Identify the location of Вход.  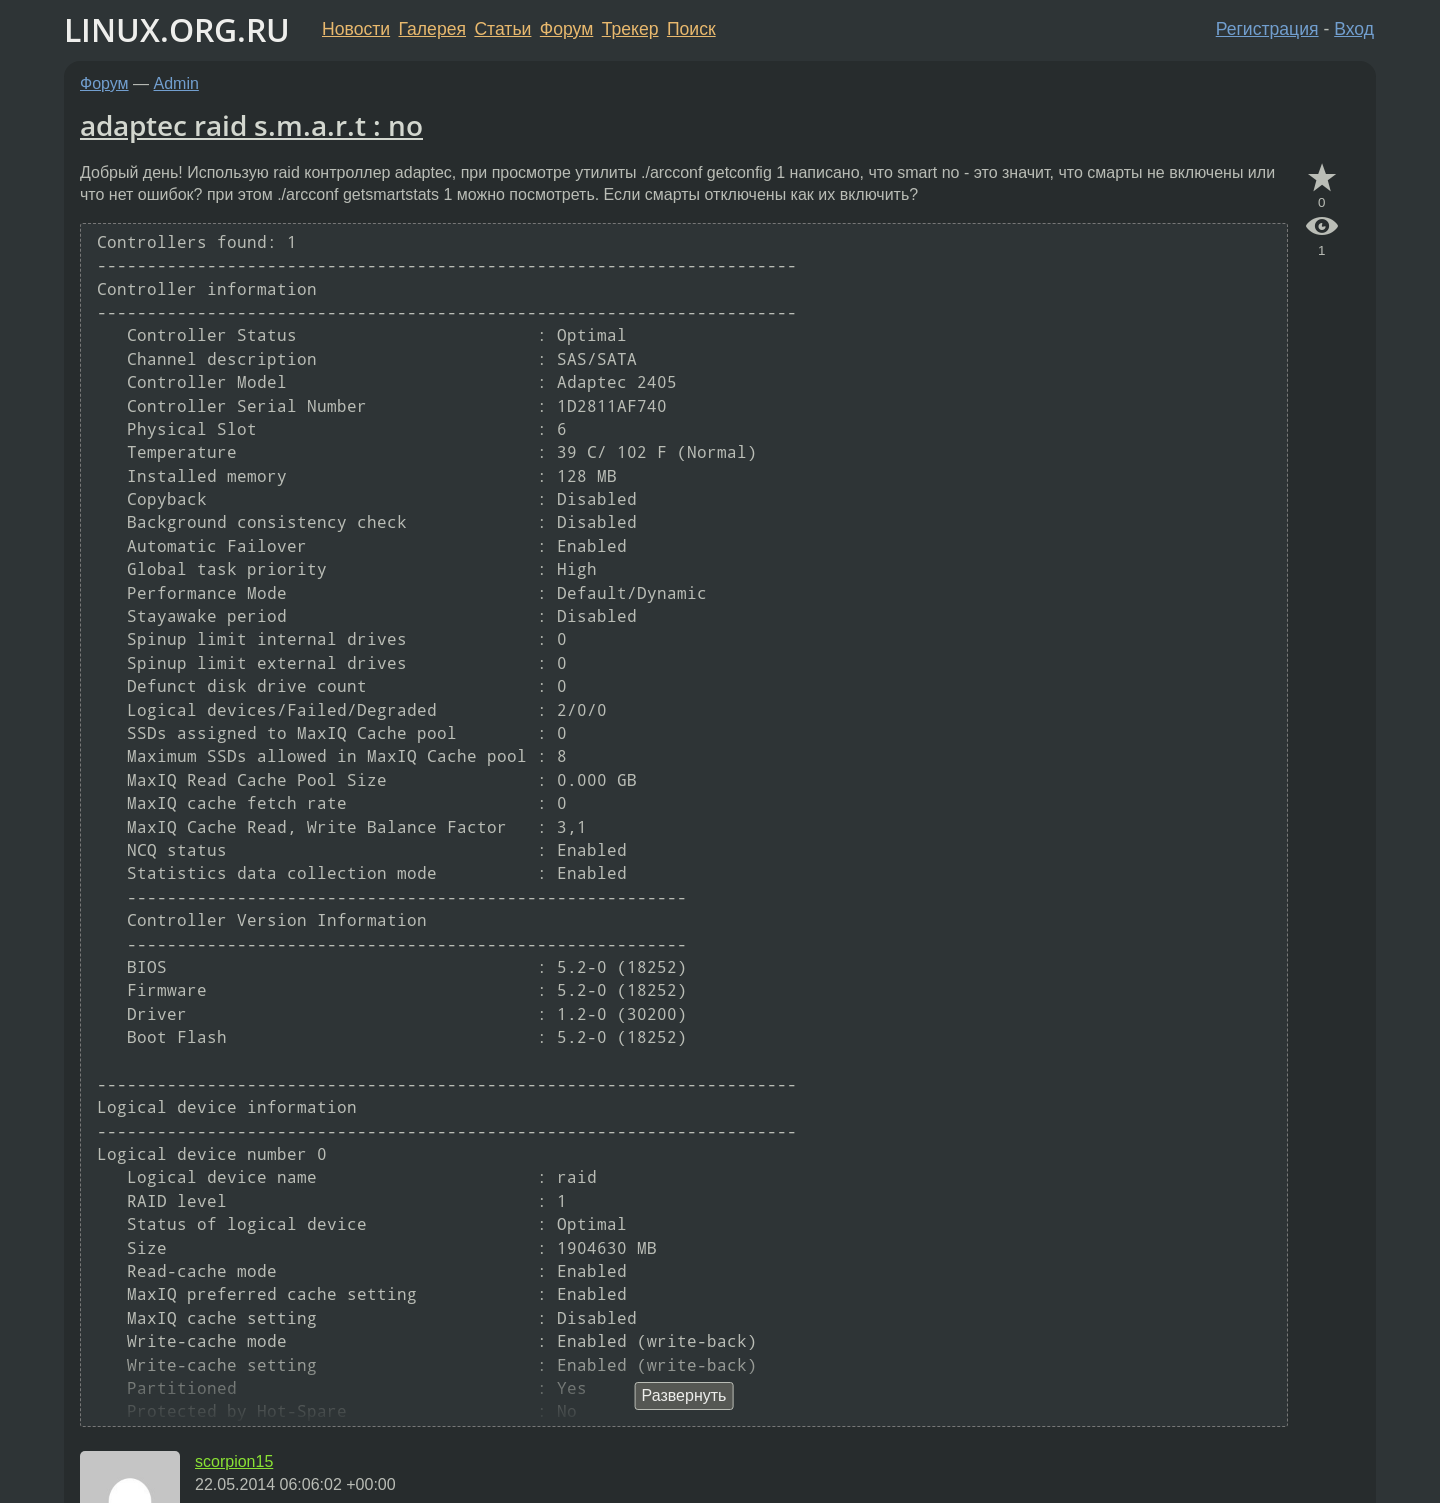
(1354, 29).